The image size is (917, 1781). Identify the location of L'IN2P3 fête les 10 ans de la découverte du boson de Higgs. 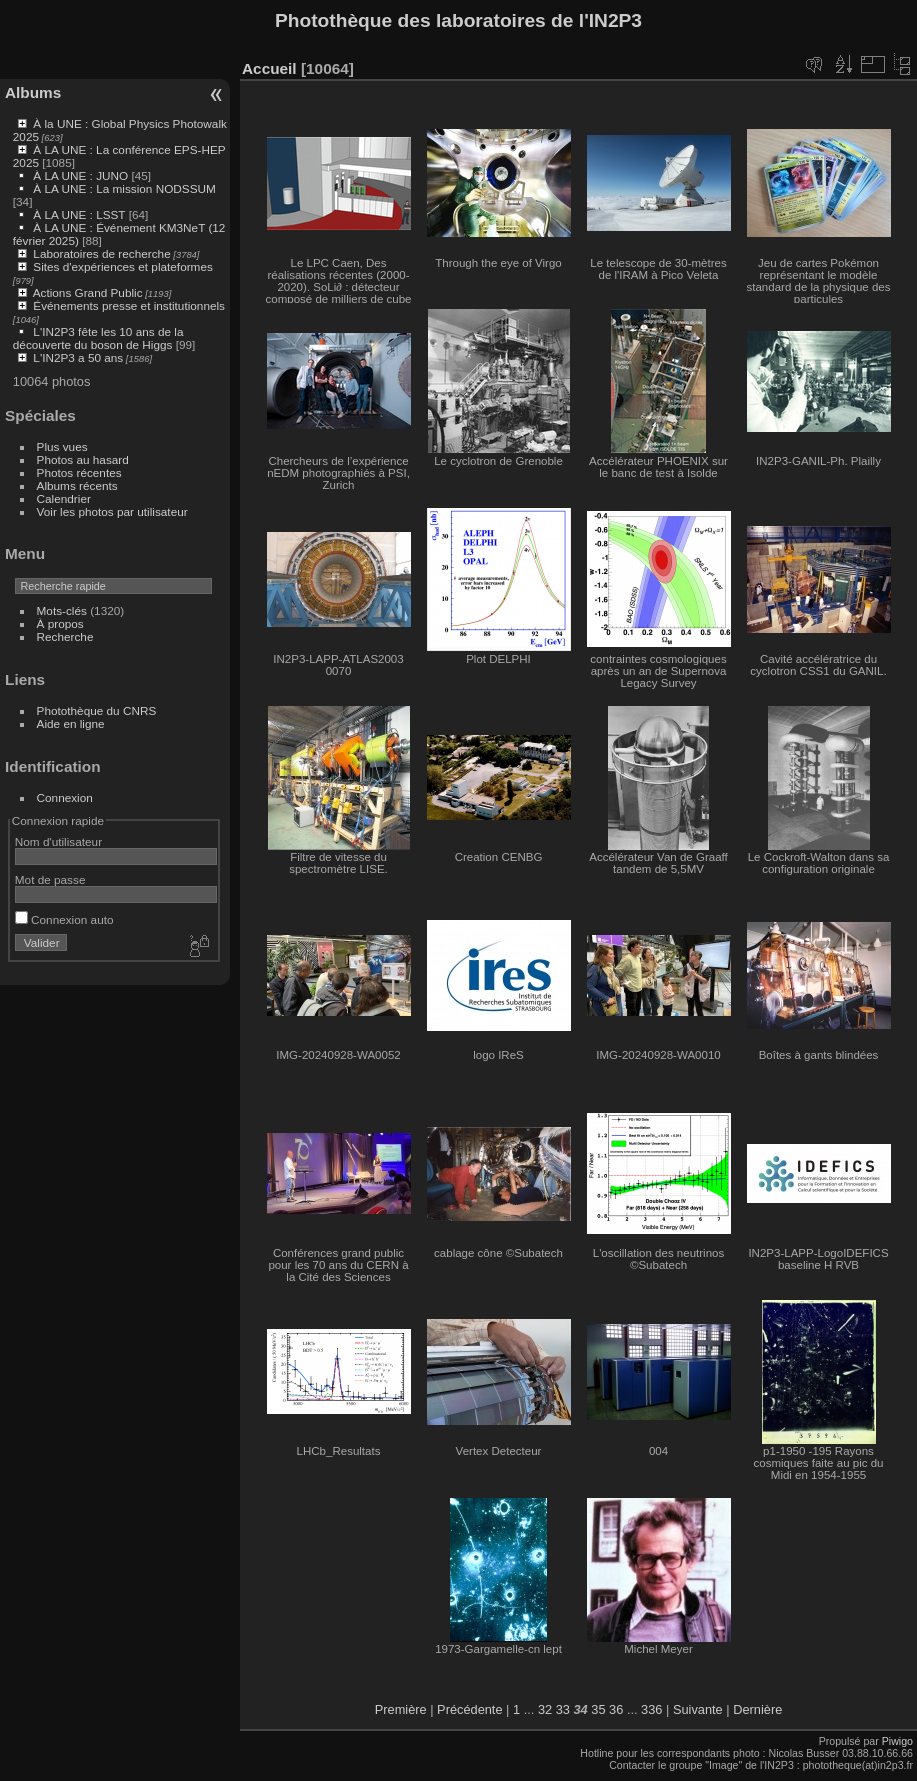
(98, 338).